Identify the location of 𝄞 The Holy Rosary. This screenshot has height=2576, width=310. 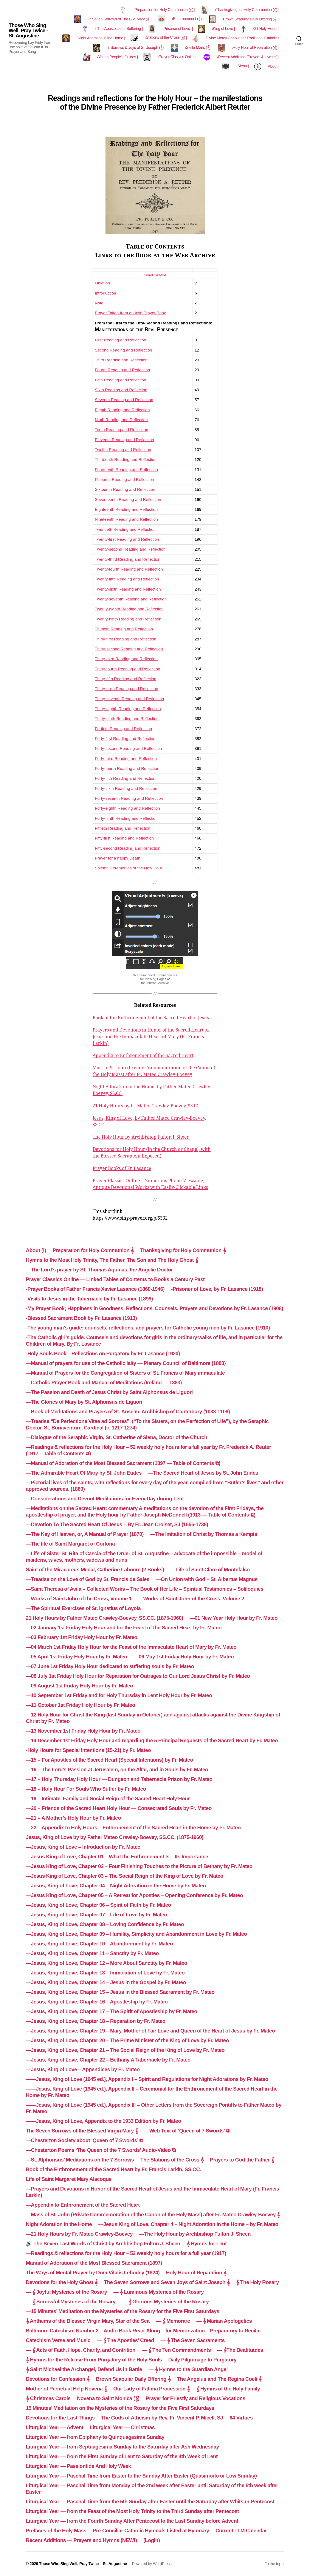
(257, 2282).